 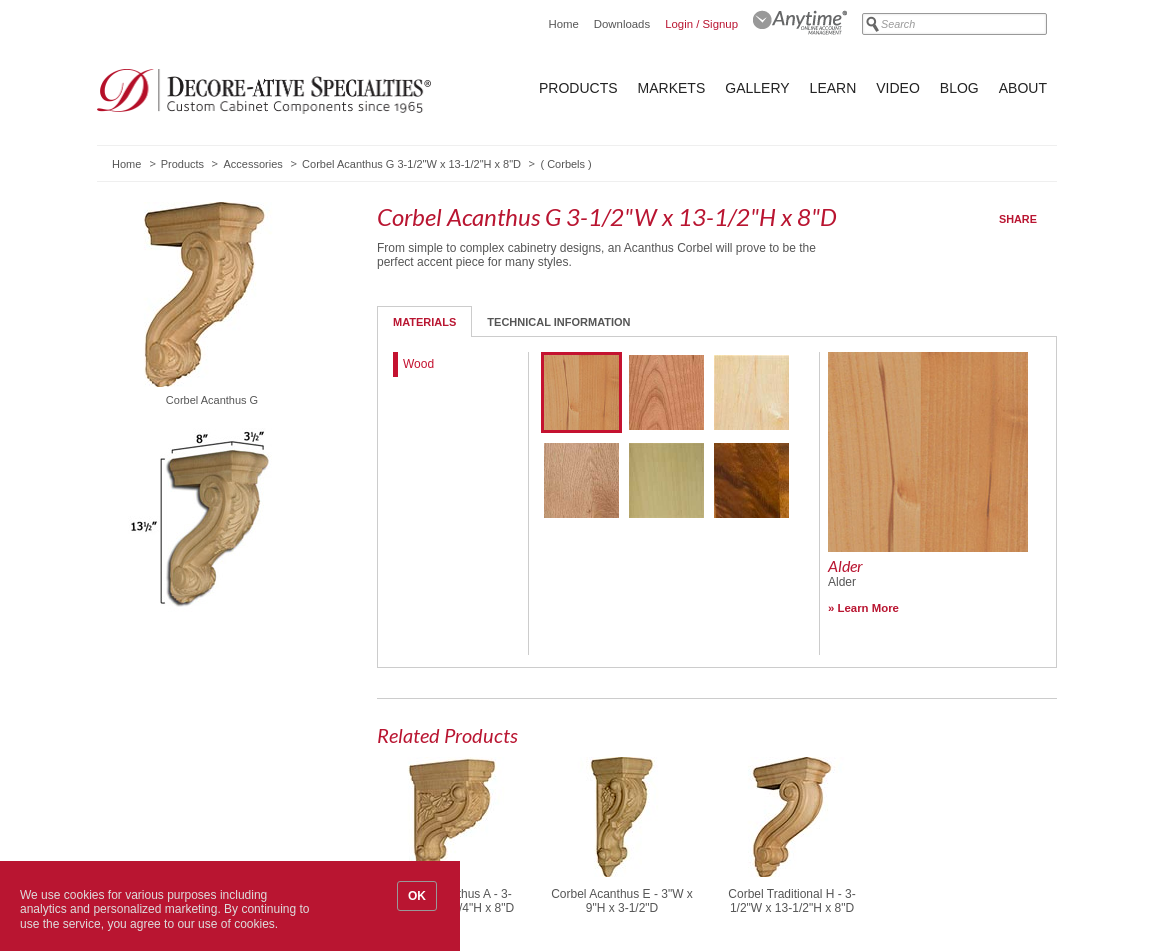 What do you see at coordinates (701, 24) in the screenshot?
I see `Login / Signup` at bounding box center [701, 24].